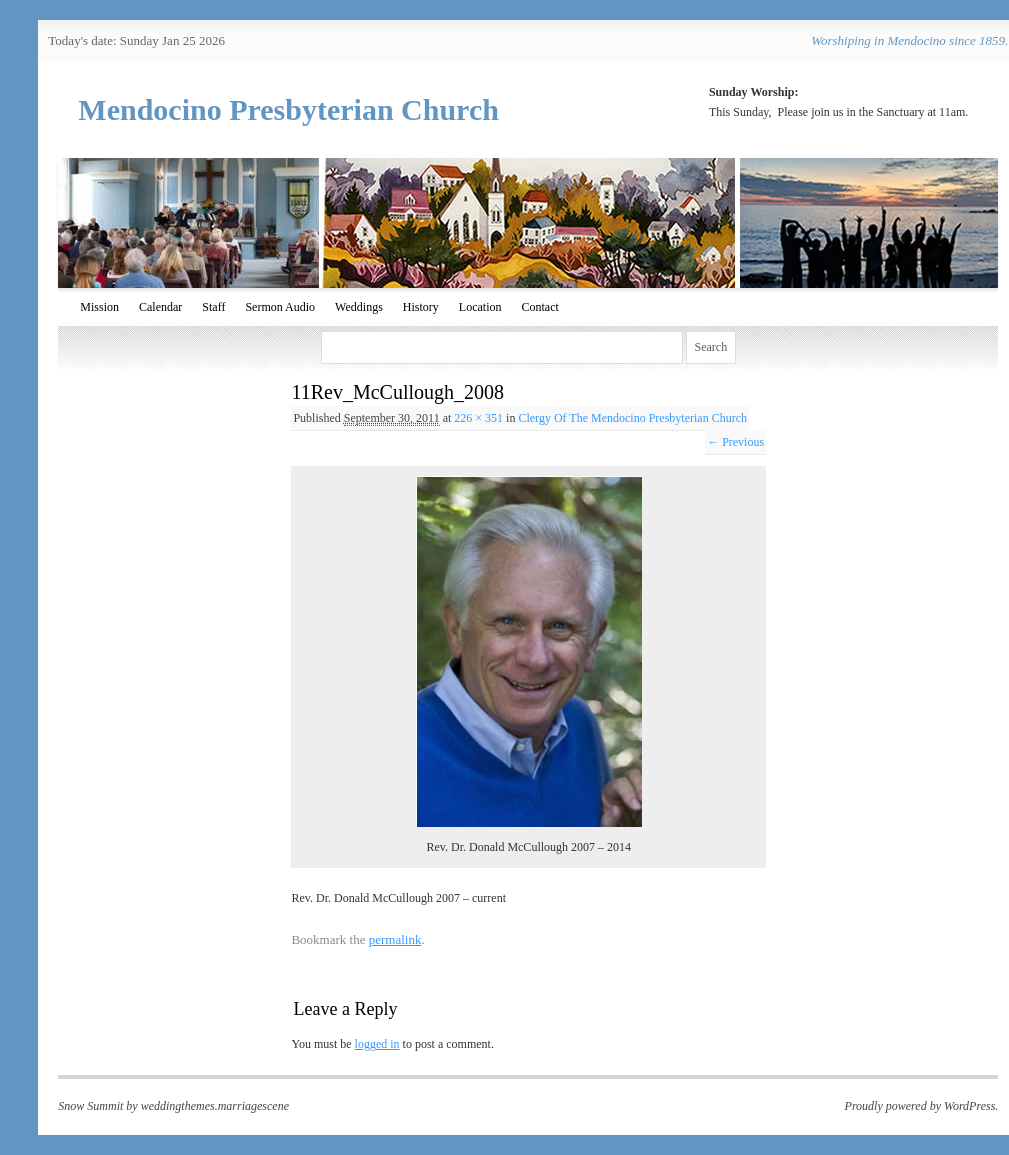  Describe the element at coordinates (922, 1106) in the screenshot. I see `Proudly powered by WordPress.` at that location.